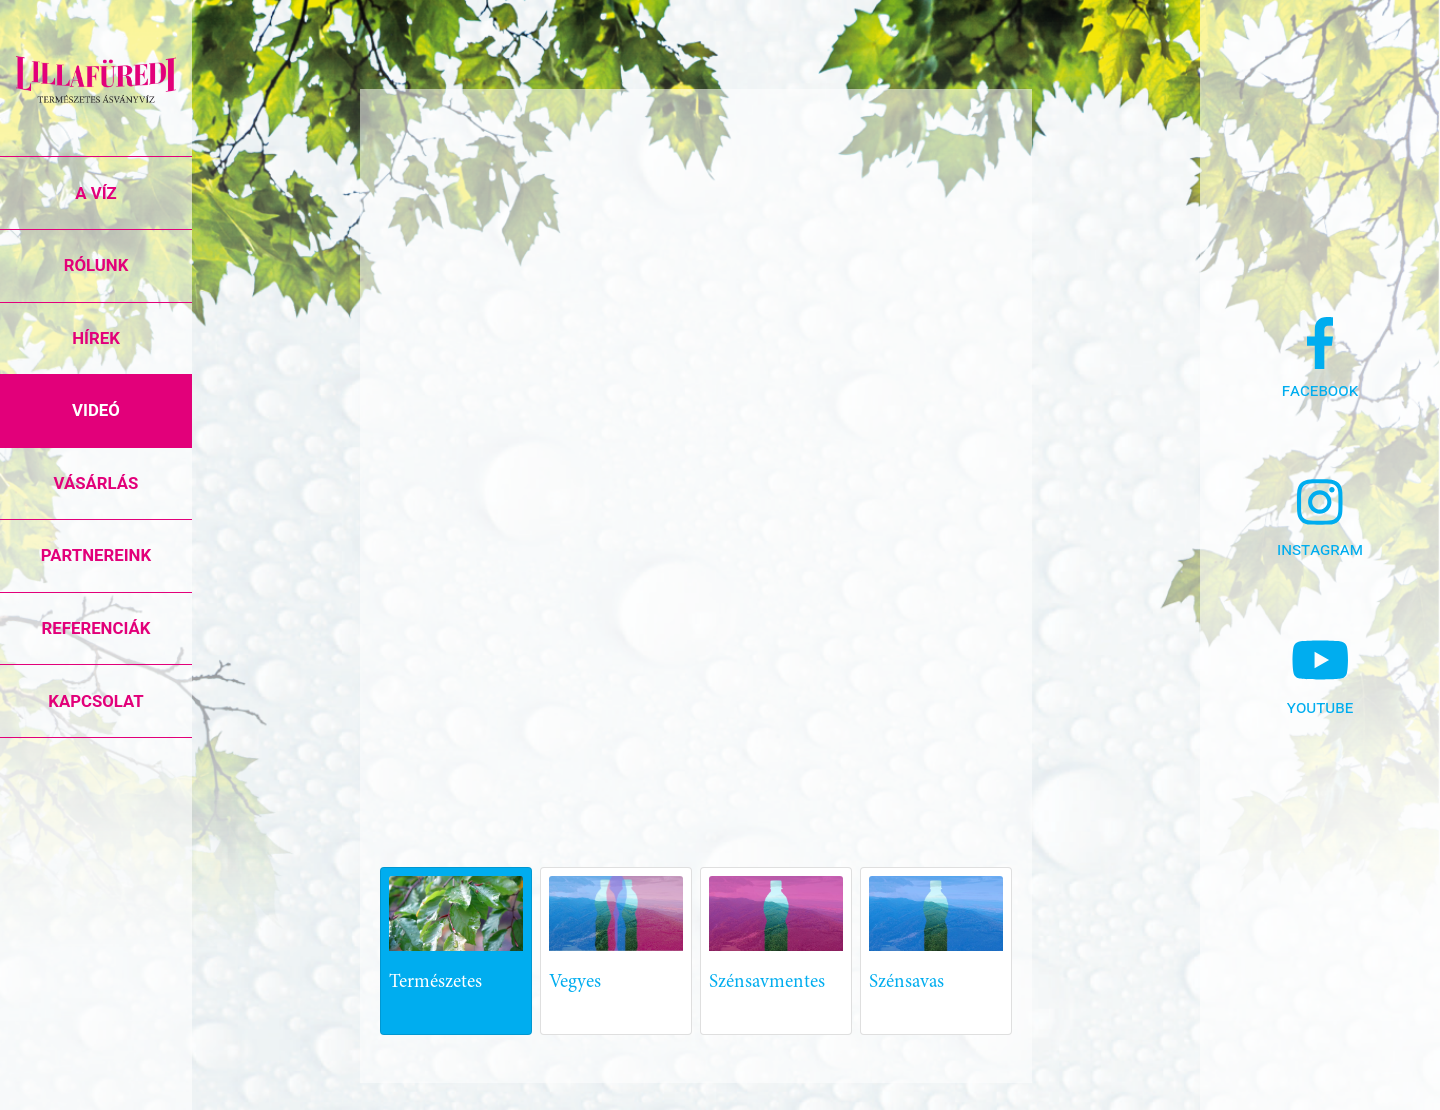 The image size is (1440, 1110). Describe the element at coordinates (96, 338) in the screenshot. I see `Hírek` at that location.